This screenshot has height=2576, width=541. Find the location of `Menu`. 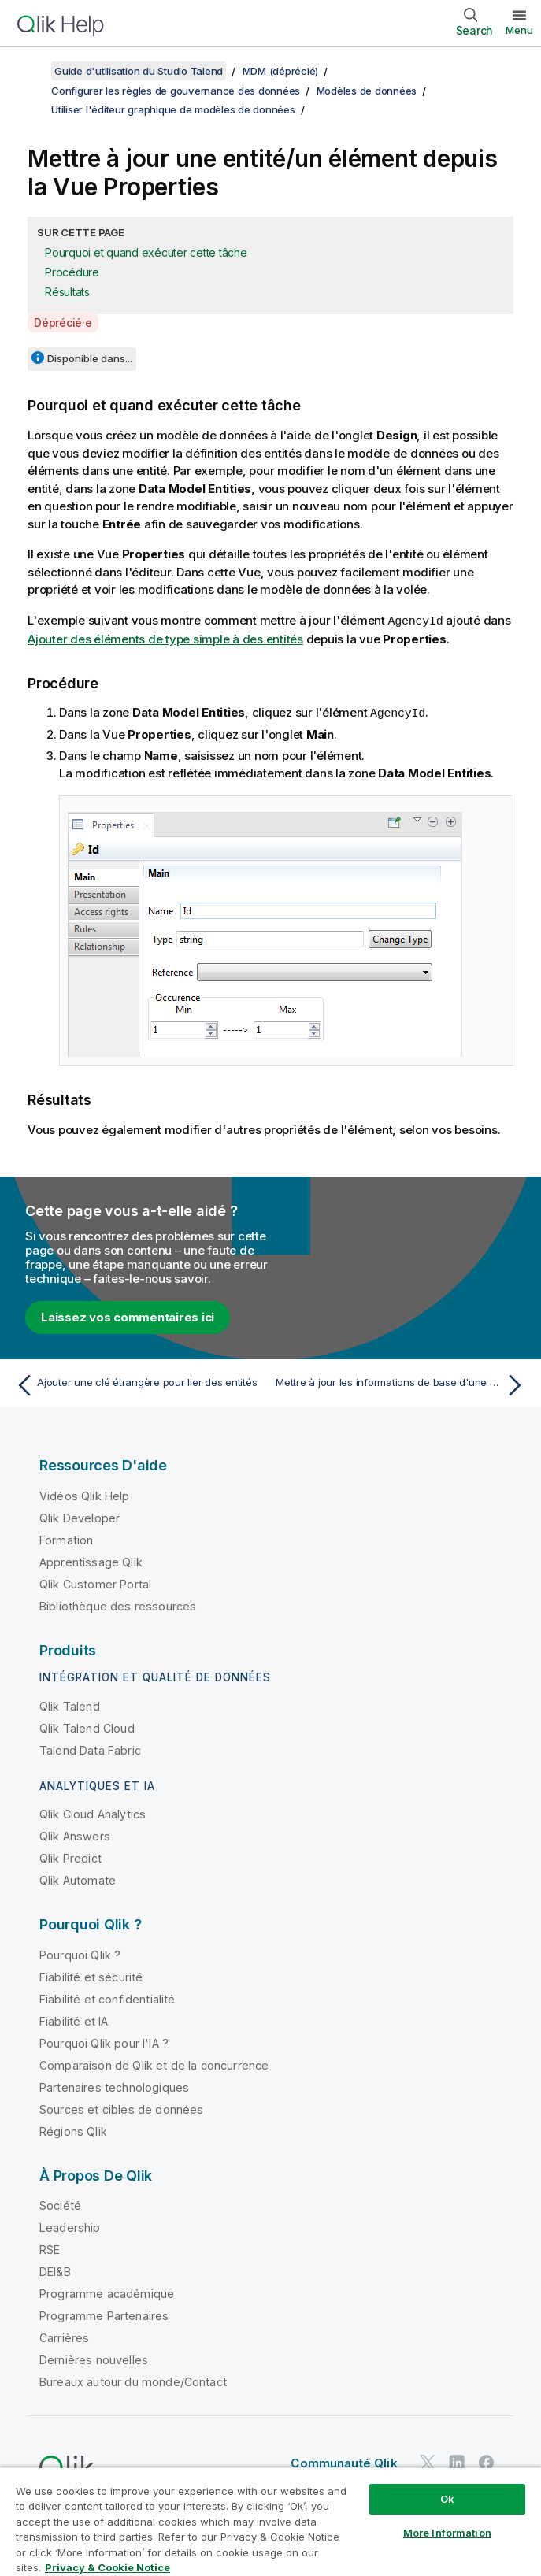

Menu is located at coordinates (519, 30).